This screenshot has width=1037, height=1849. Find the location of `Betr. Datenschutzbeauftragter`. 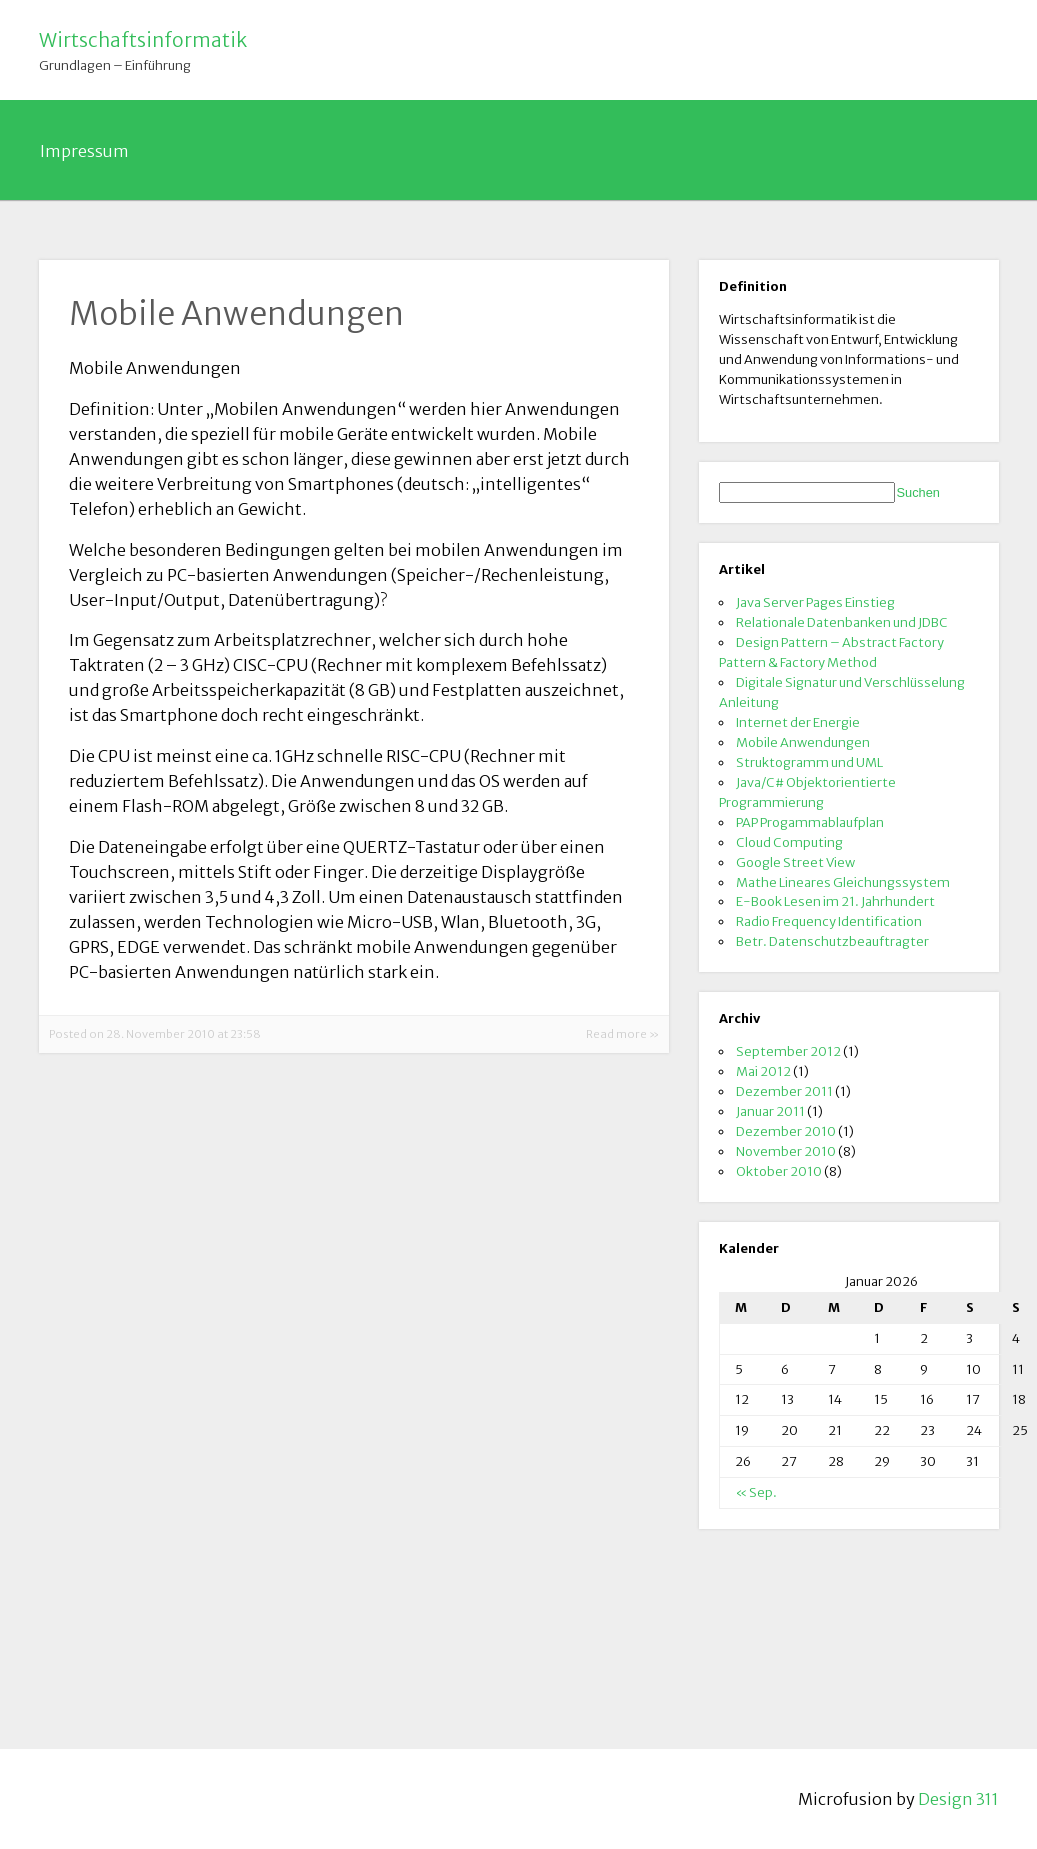

Betr. Datenschutzbeauftragter is located at coordinates (832, 941).